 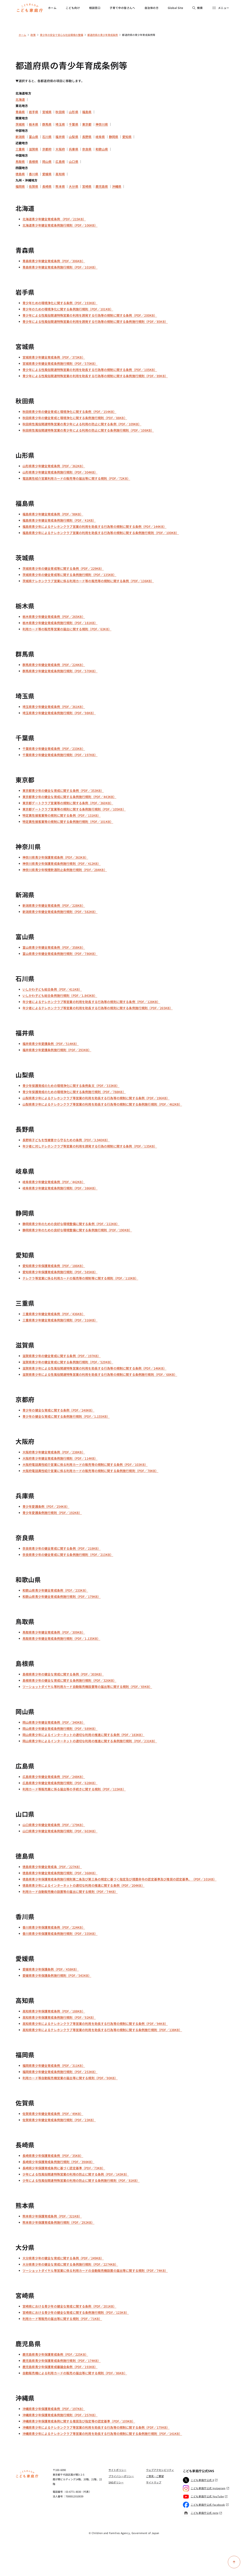 I want to click on 長崎県青少年保護育成条例（PDF／35KB）, so click(x=52, y=2155).